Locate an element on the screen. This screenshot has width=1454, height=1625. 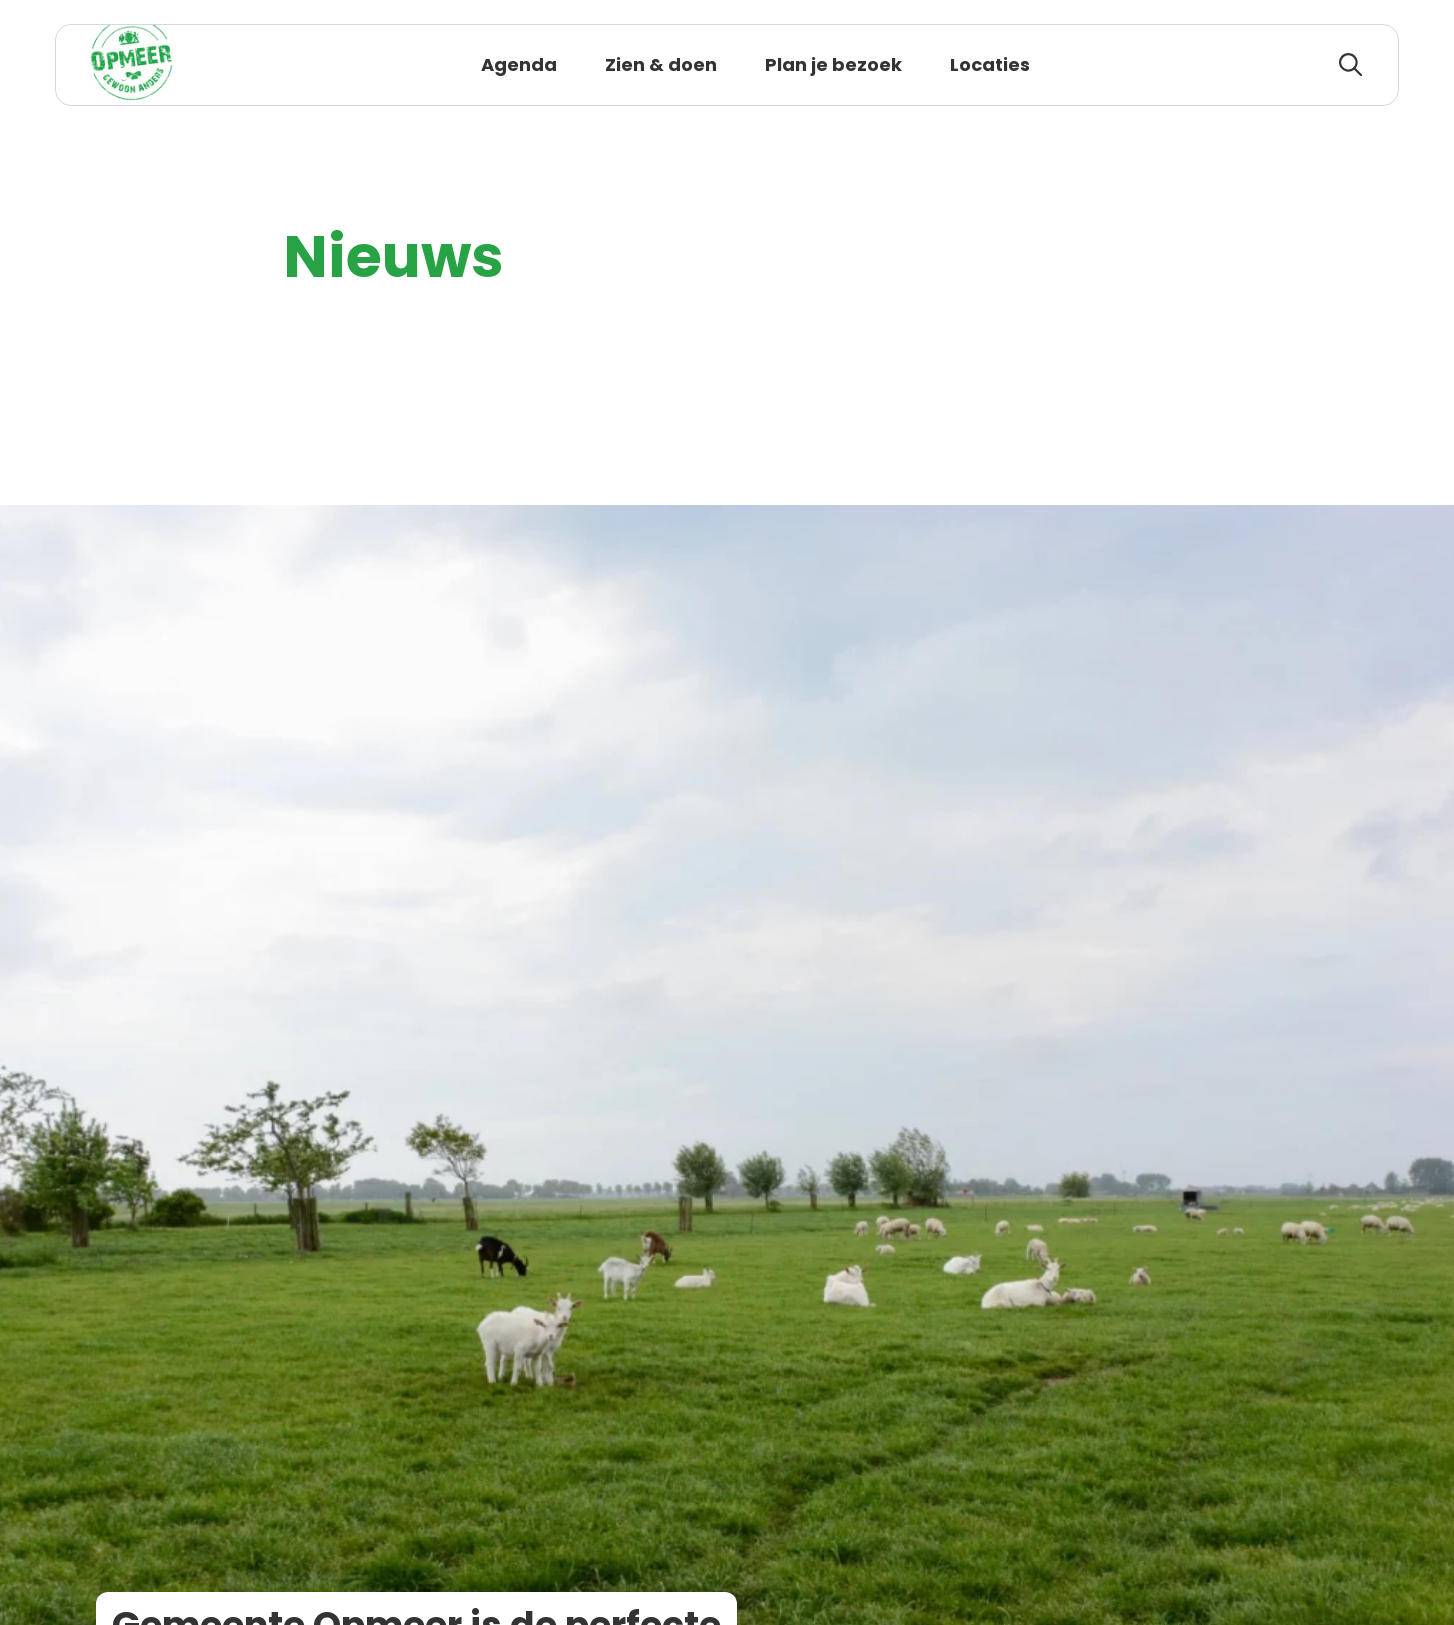
Zien & doen is located at coordinates (661, 64).